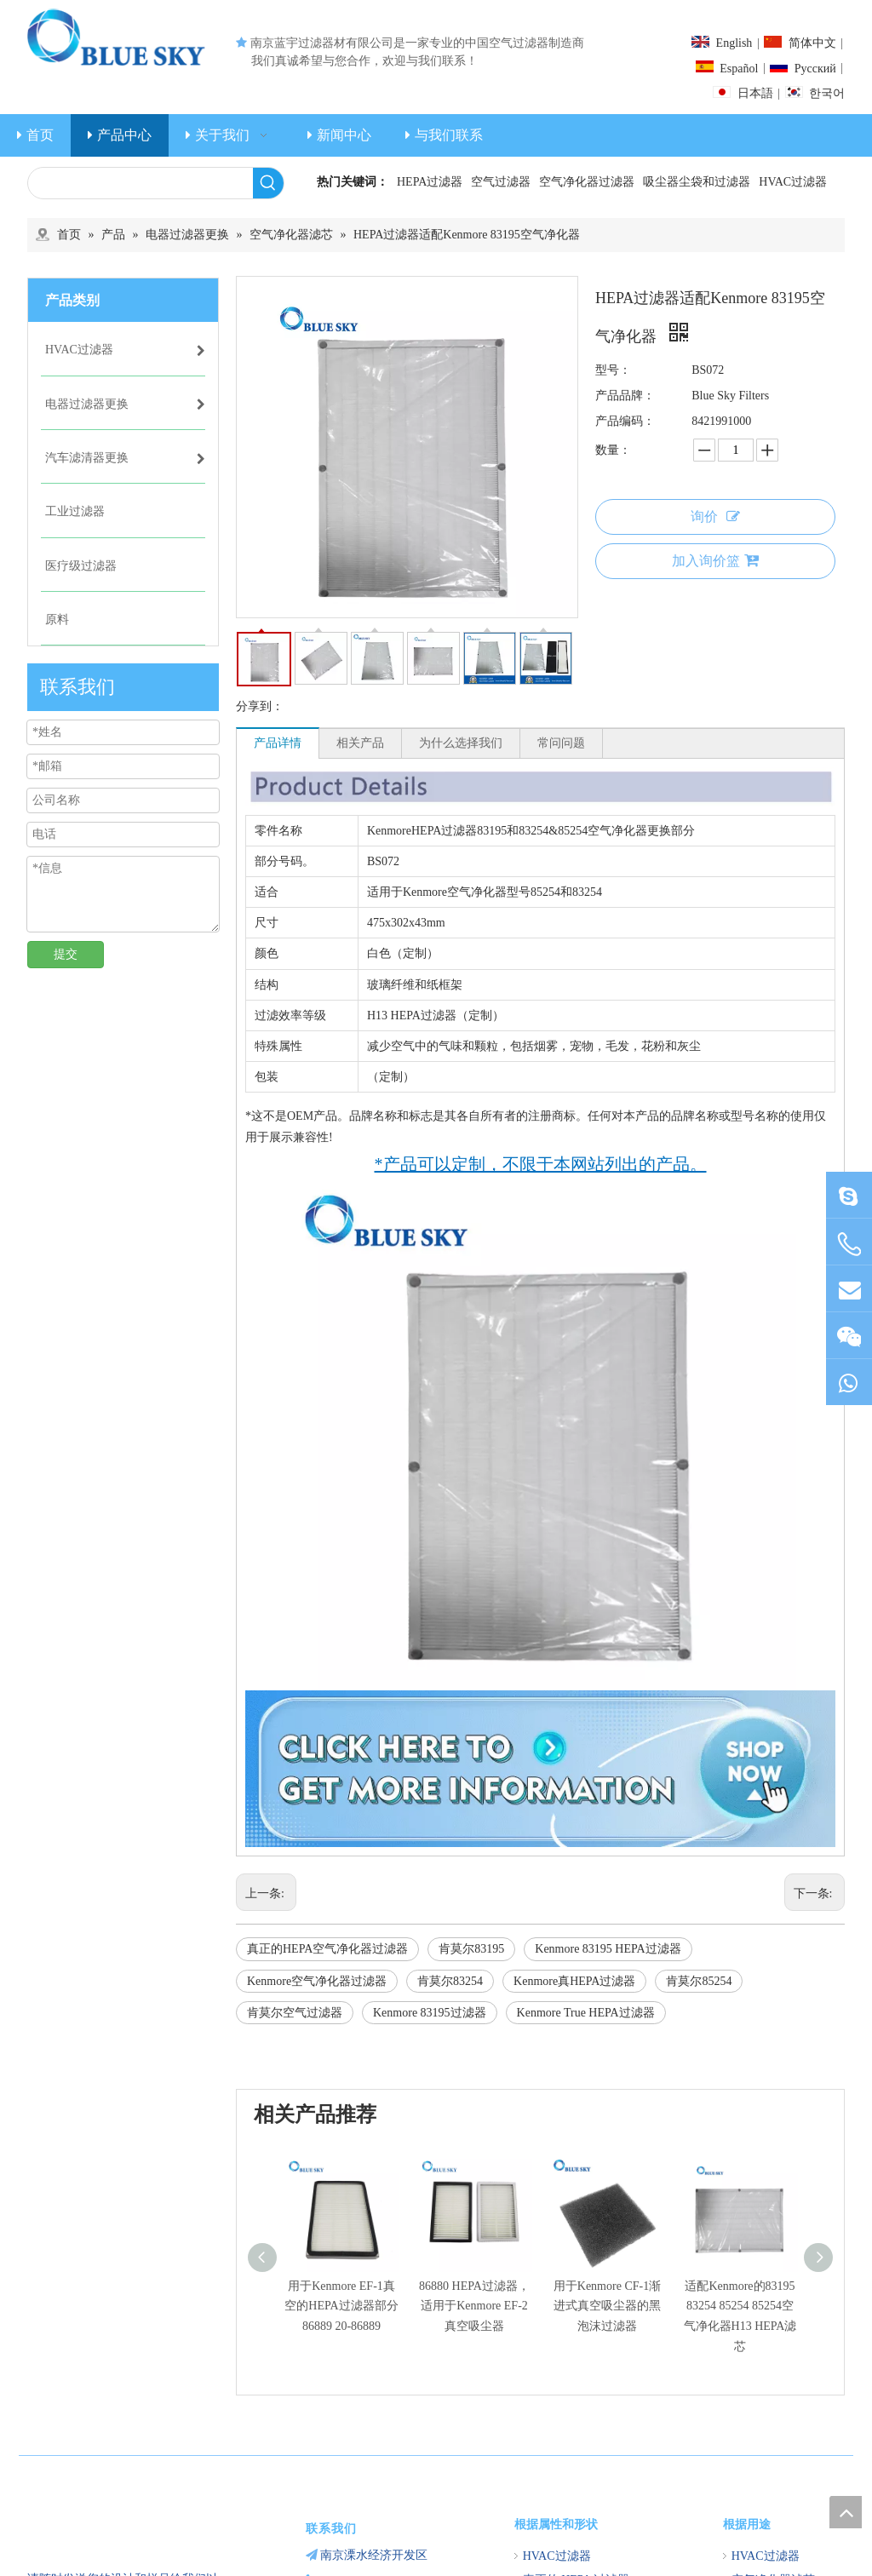  I want to click on Kenmore真HEPA过滤器, so click(574, 1981).